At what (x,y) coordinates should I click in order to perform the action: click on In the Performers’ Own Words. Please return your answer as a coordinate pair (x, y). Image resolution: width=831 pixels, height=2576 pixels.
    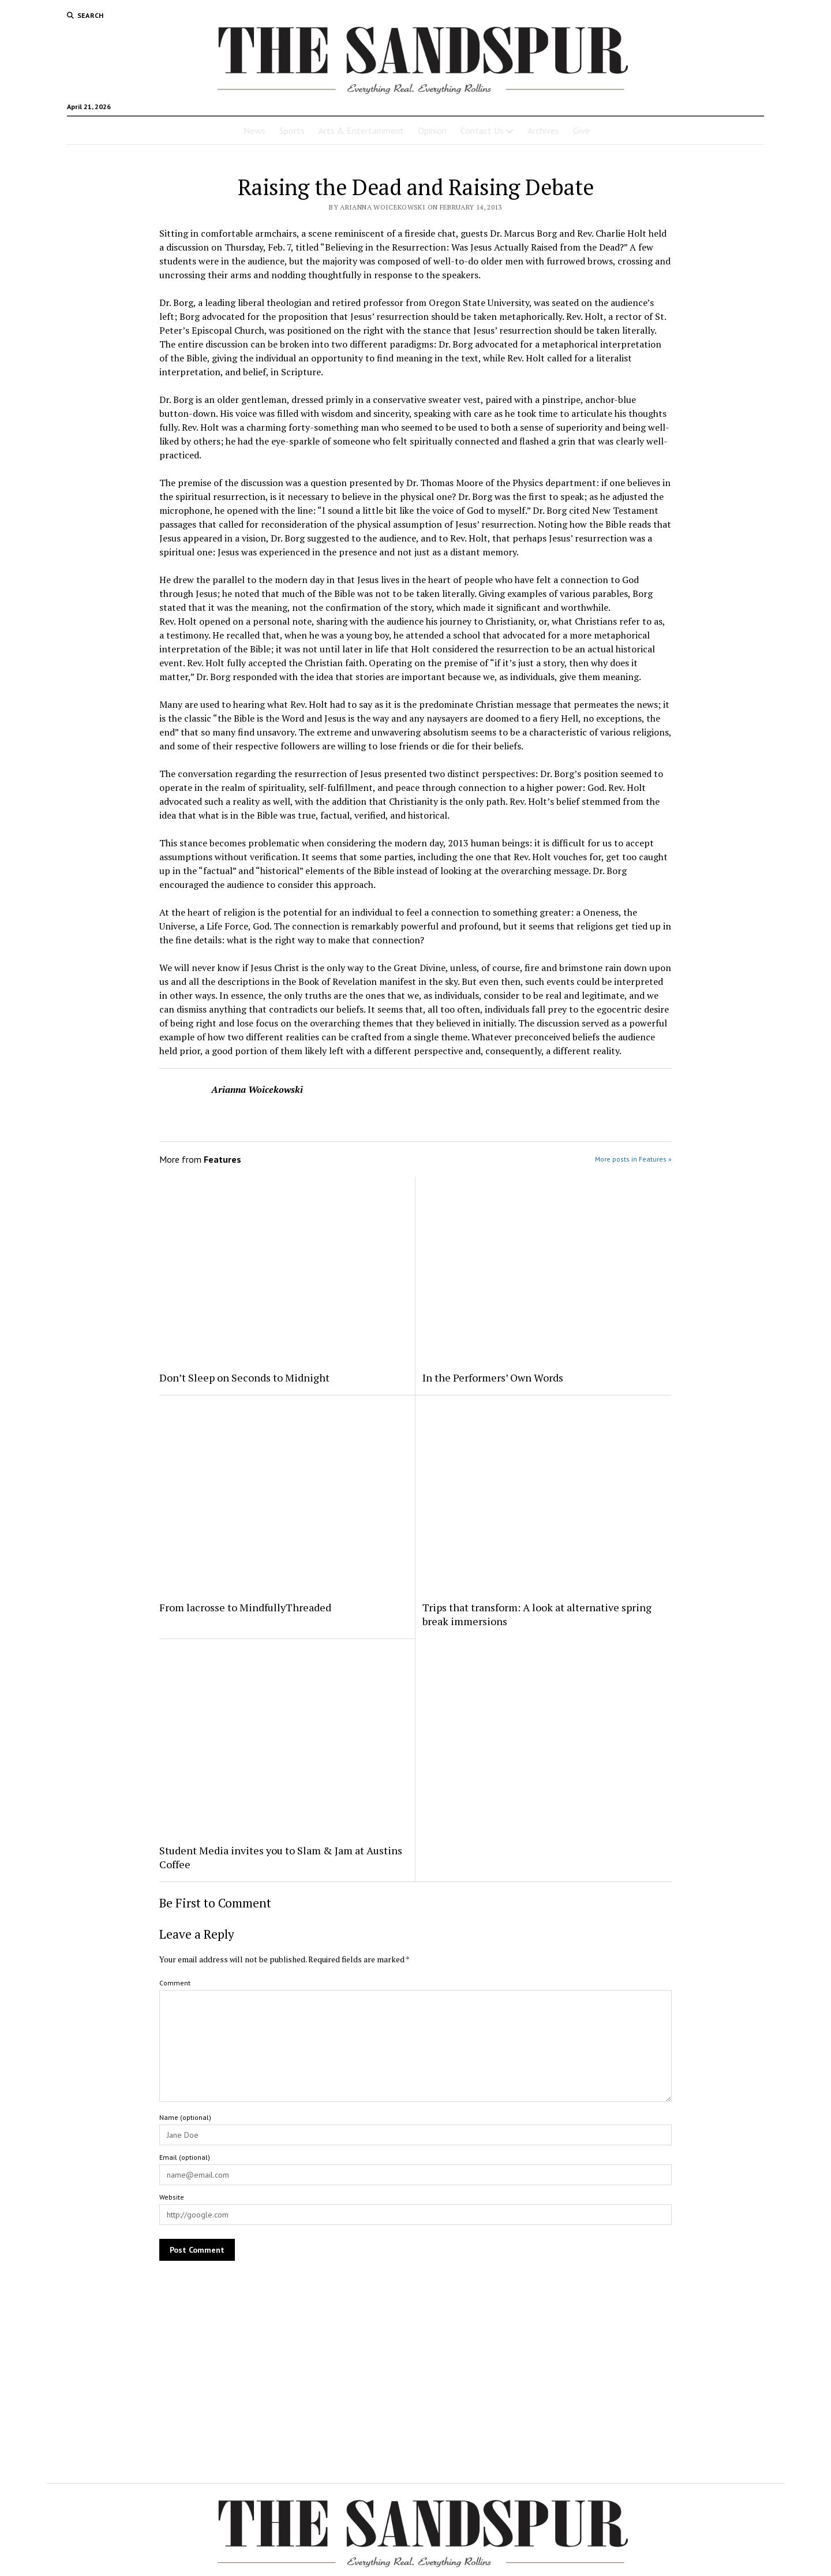
    Looking at the image, I should click on (492, 1377).